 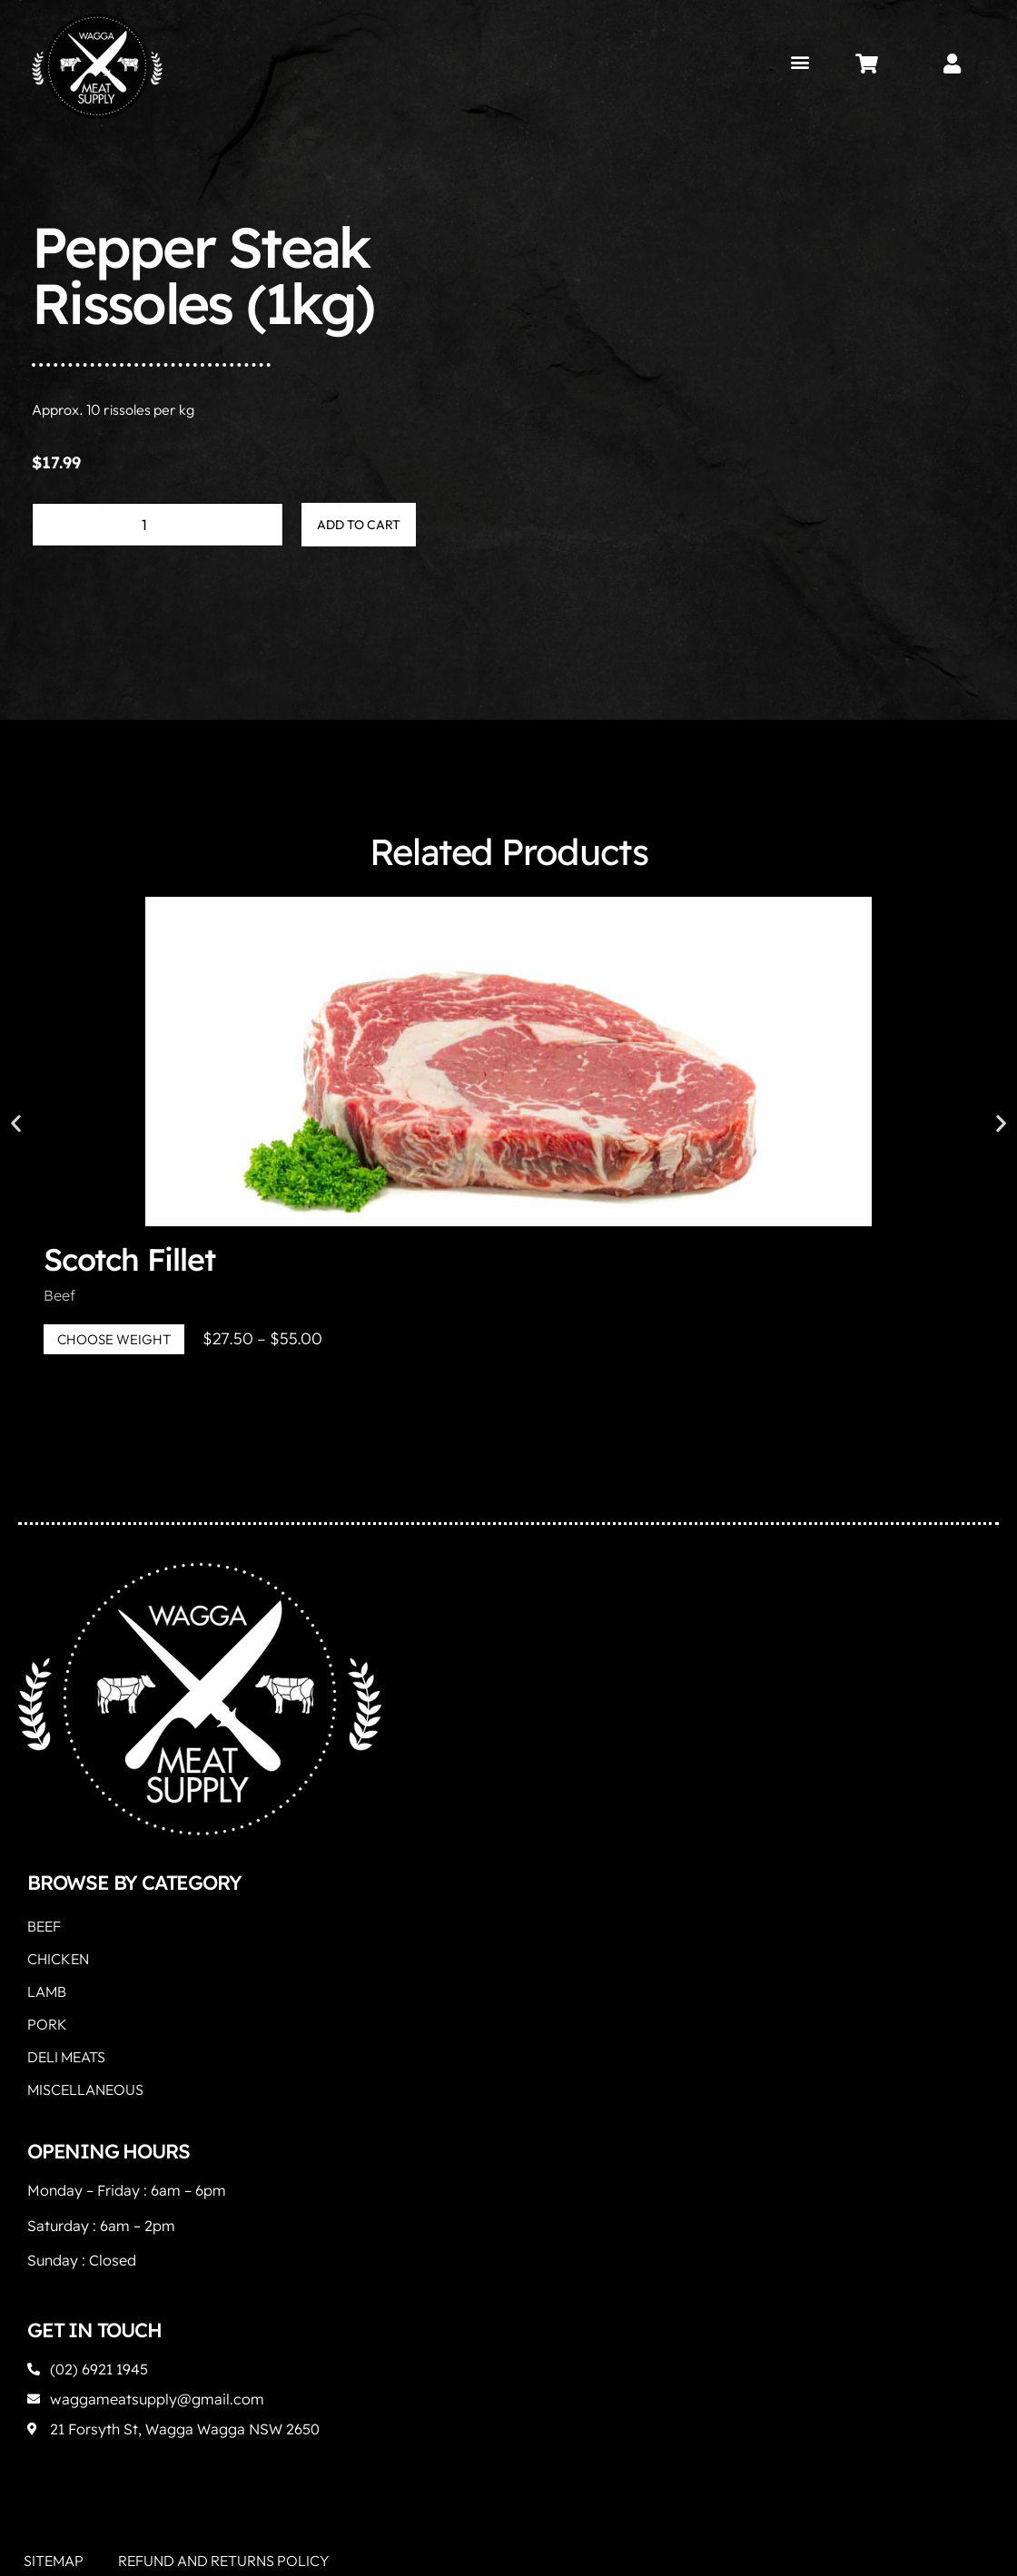 What do you see at coordinates (129, 1259) in the screenshot?
I see `Scotch Fillet` at bounding box center [129, 1259].